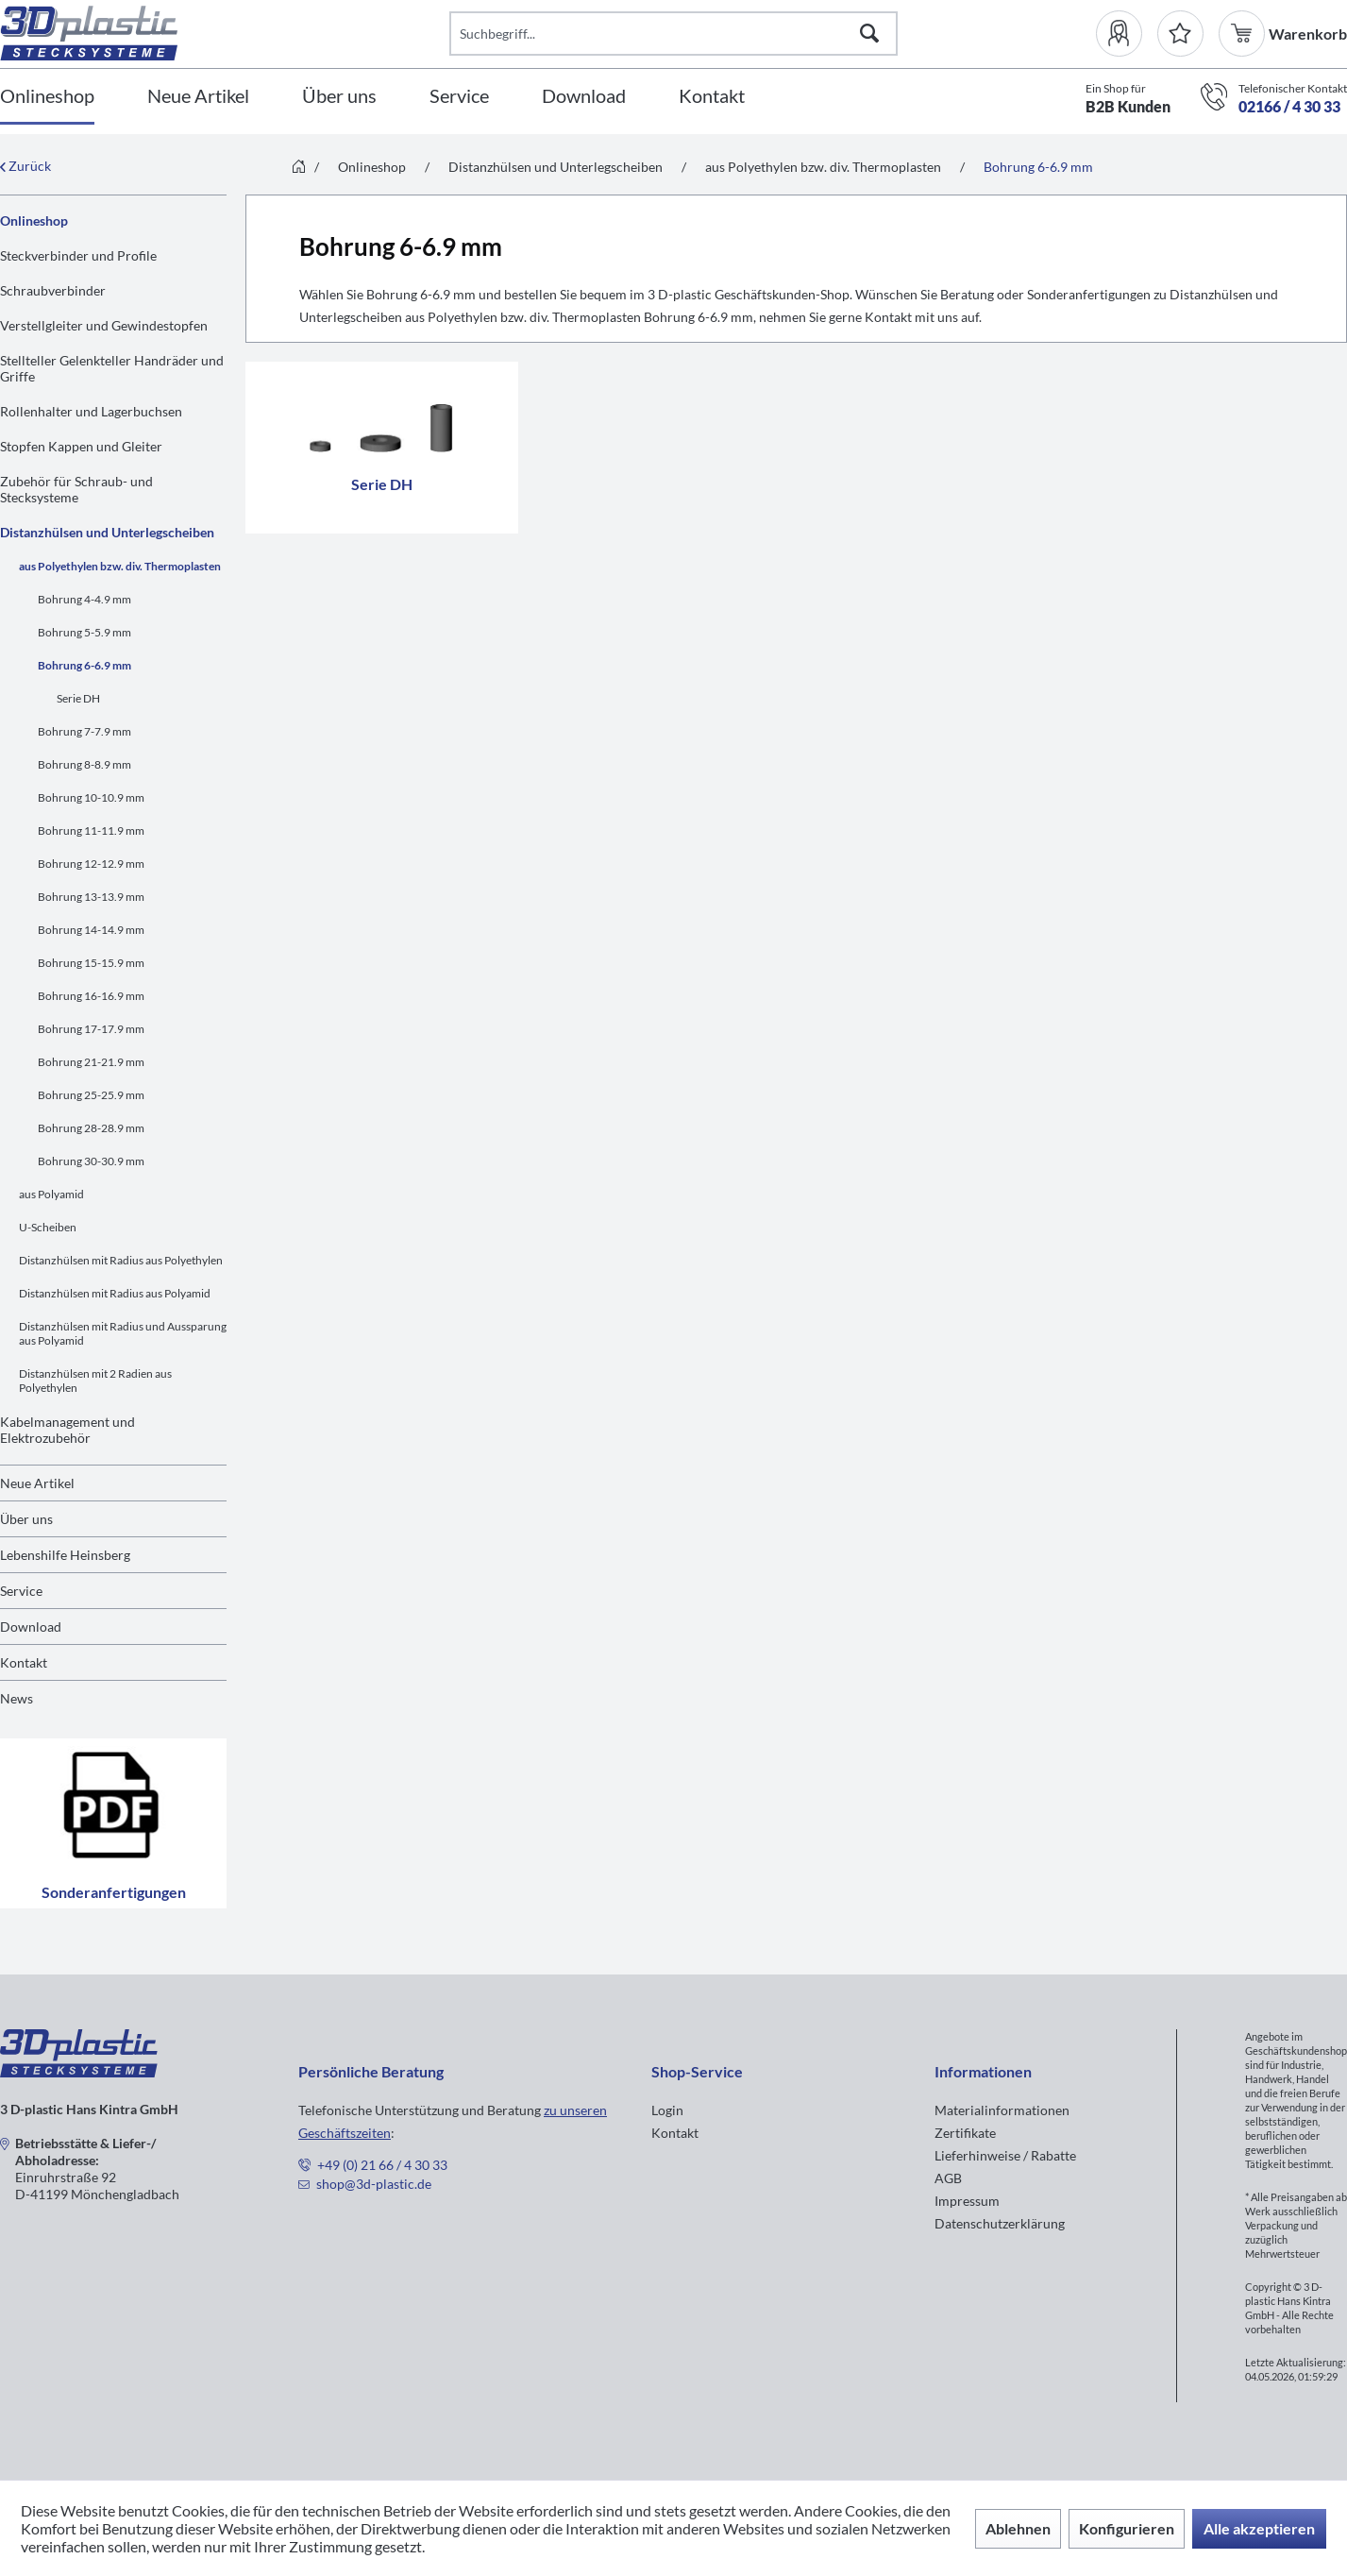  What do you see at coordinates (84, 764) in the screenshot?
I see `Bohrung 8-8.9 mm` at bounding box center [84, 764].